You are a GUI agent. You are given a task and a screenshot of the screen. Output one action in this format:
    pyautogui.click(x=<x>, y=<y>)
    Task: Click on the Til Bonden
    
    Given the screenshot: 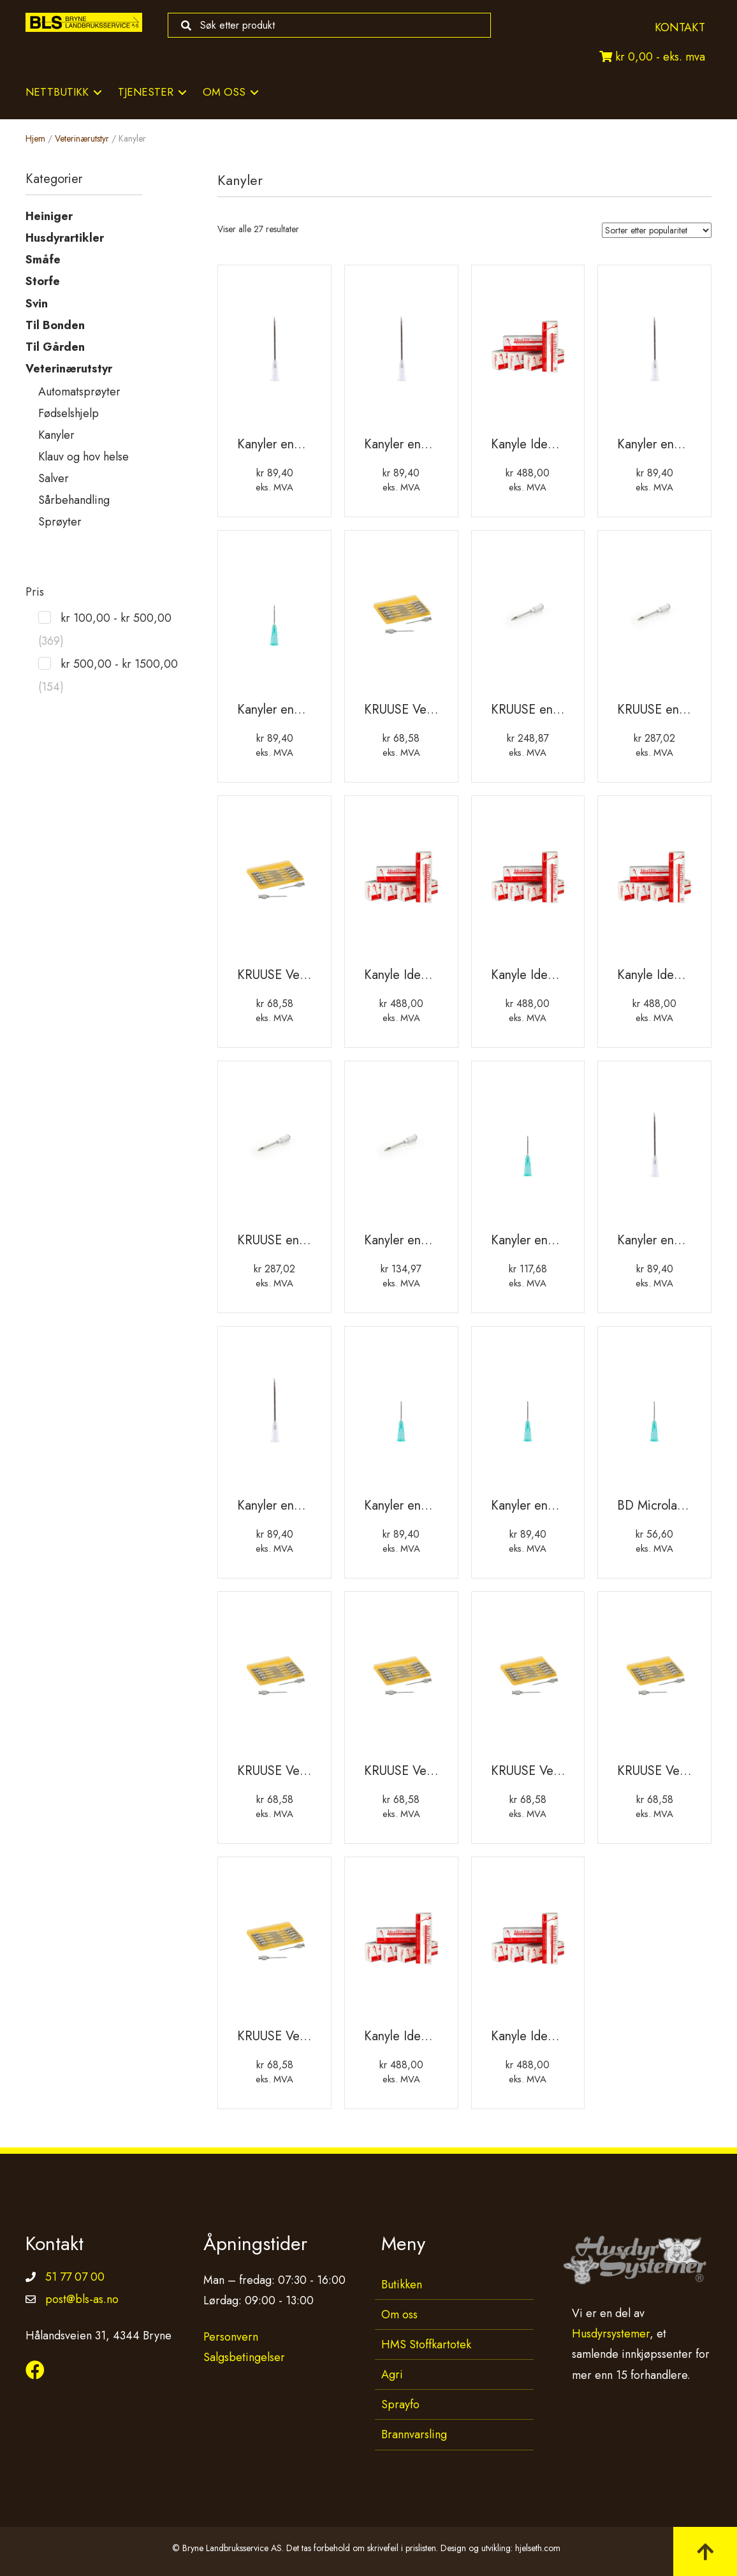 What is the action you would take?
    pyautogui.click(x=55, y=325)
    